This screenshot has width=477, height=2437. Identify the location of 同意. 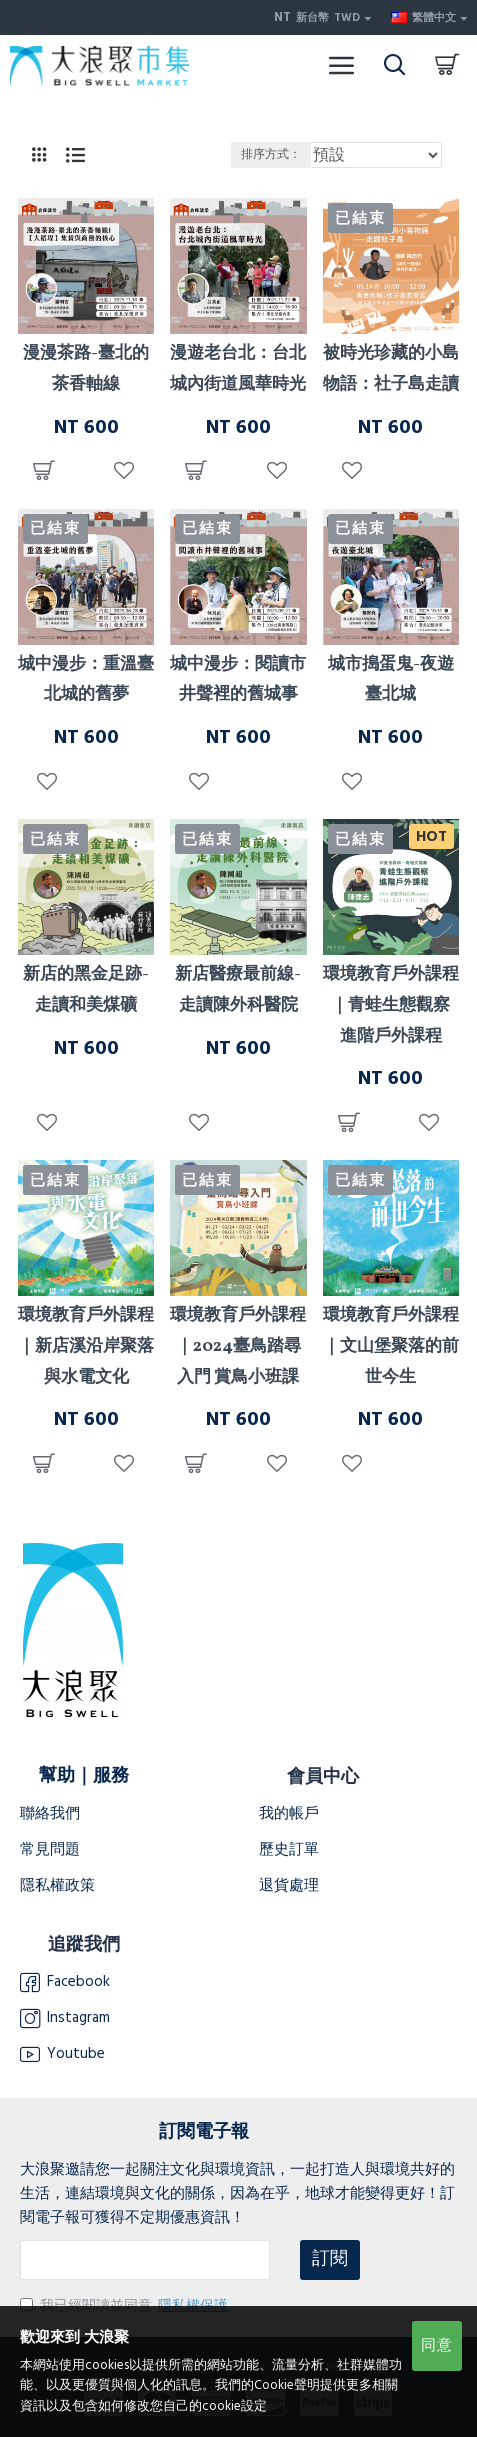
(437, 2345).